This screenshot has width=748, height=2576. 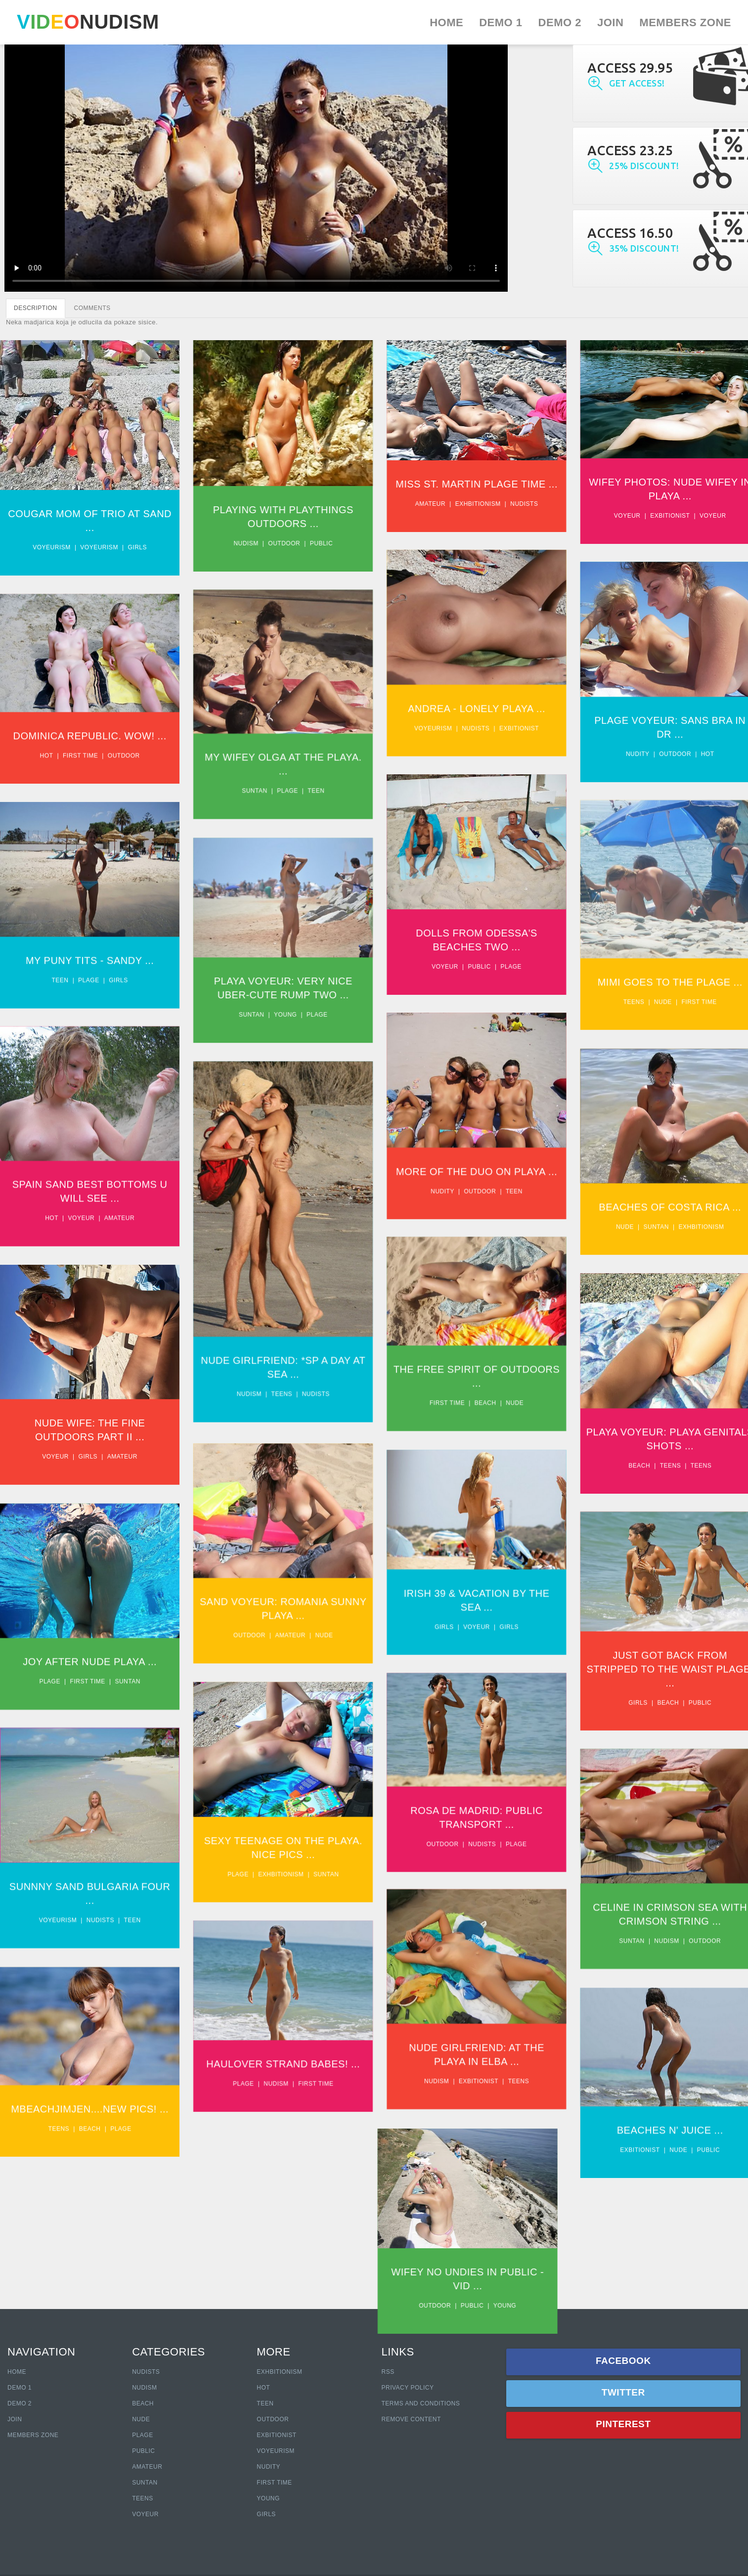 What do you see at coordinates (274, 2482) in the screenshot?
I see `First Time` at bounding box center [274, 2482].